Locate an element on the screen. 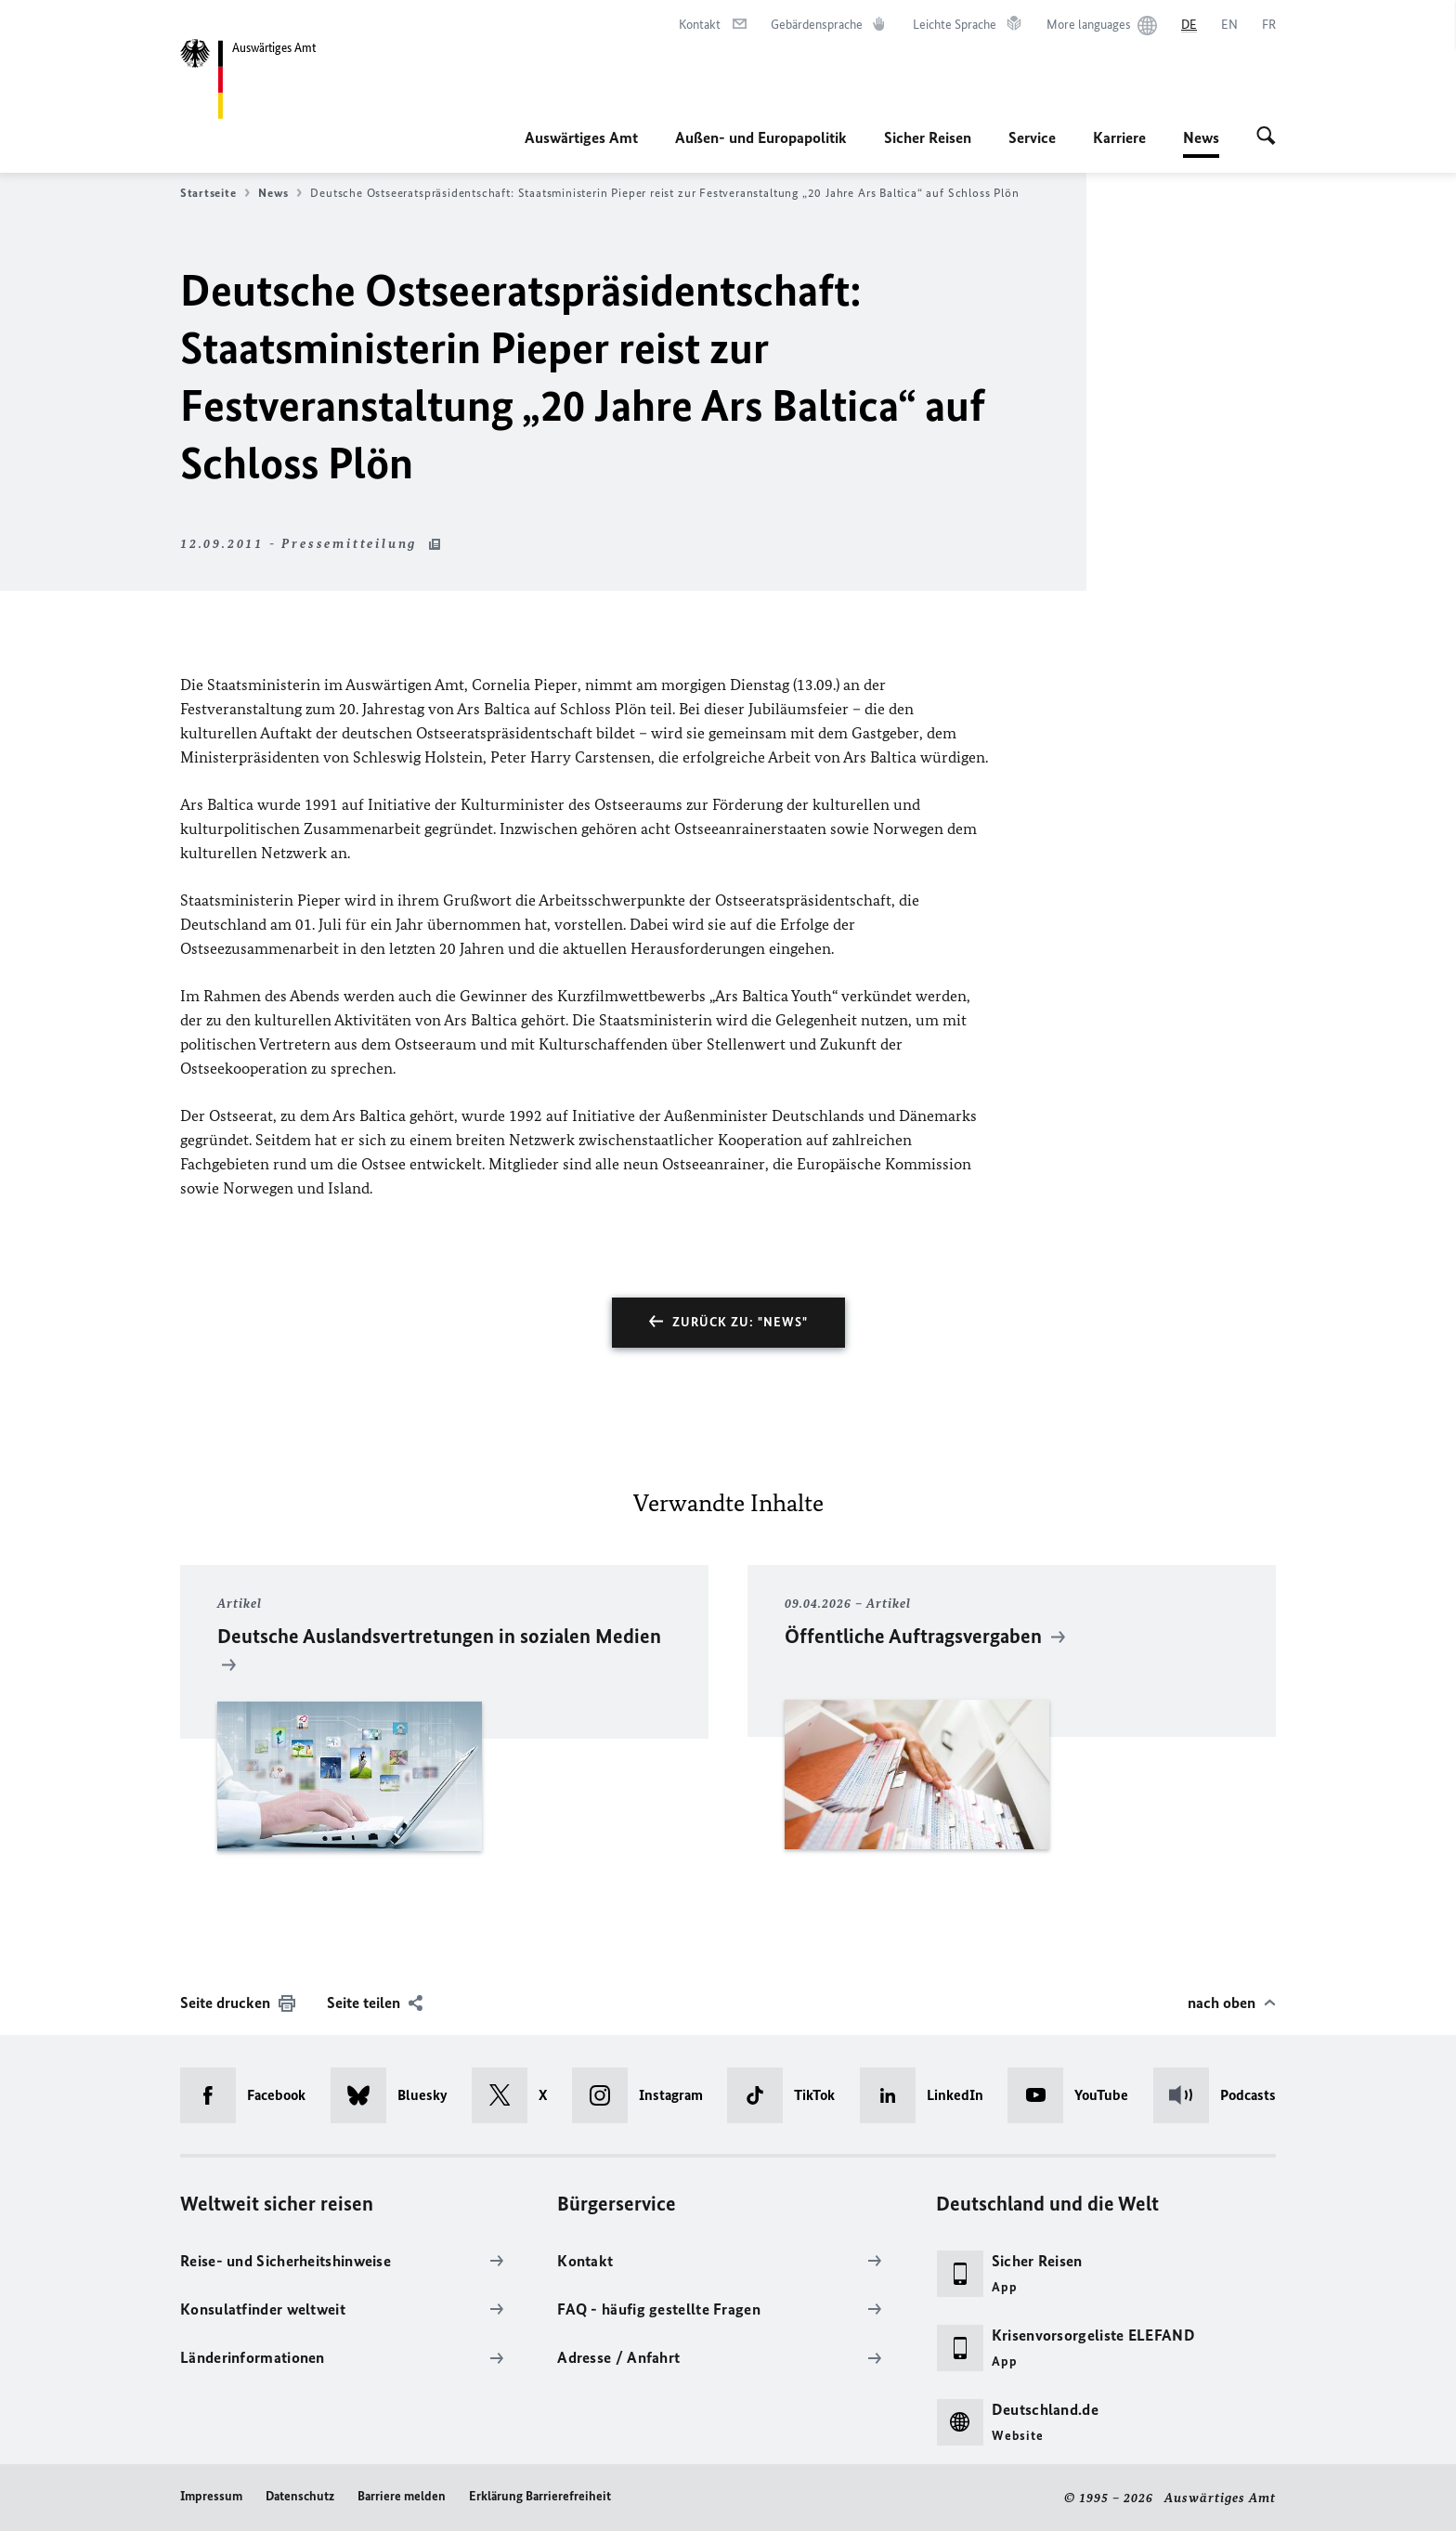  Service is located at coordinates (1032, 137).